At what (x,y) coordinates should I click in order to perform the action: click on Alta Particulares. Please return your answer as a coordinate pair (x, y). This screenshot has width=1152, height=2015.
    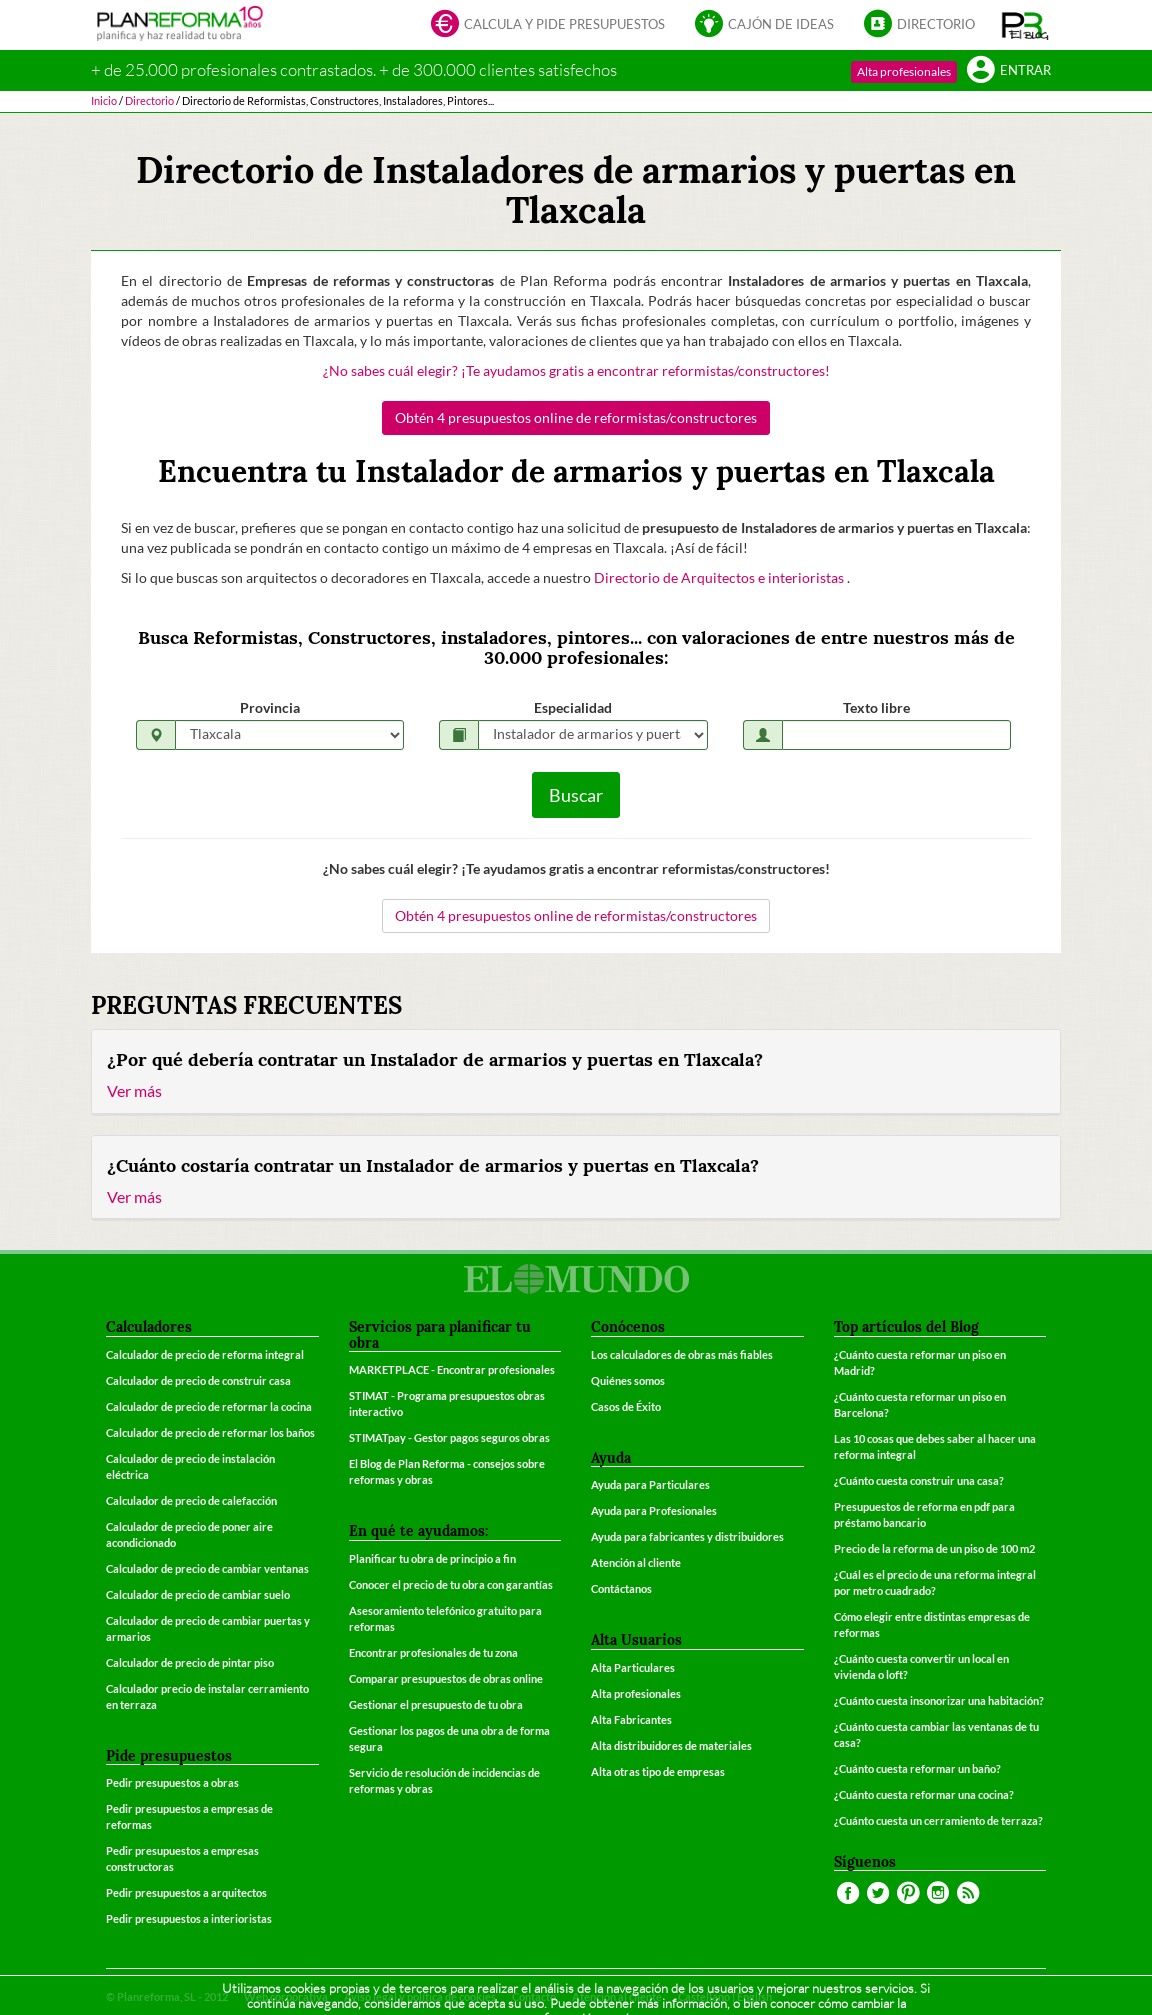
    Looking at the image, I should click on (633, 1667).